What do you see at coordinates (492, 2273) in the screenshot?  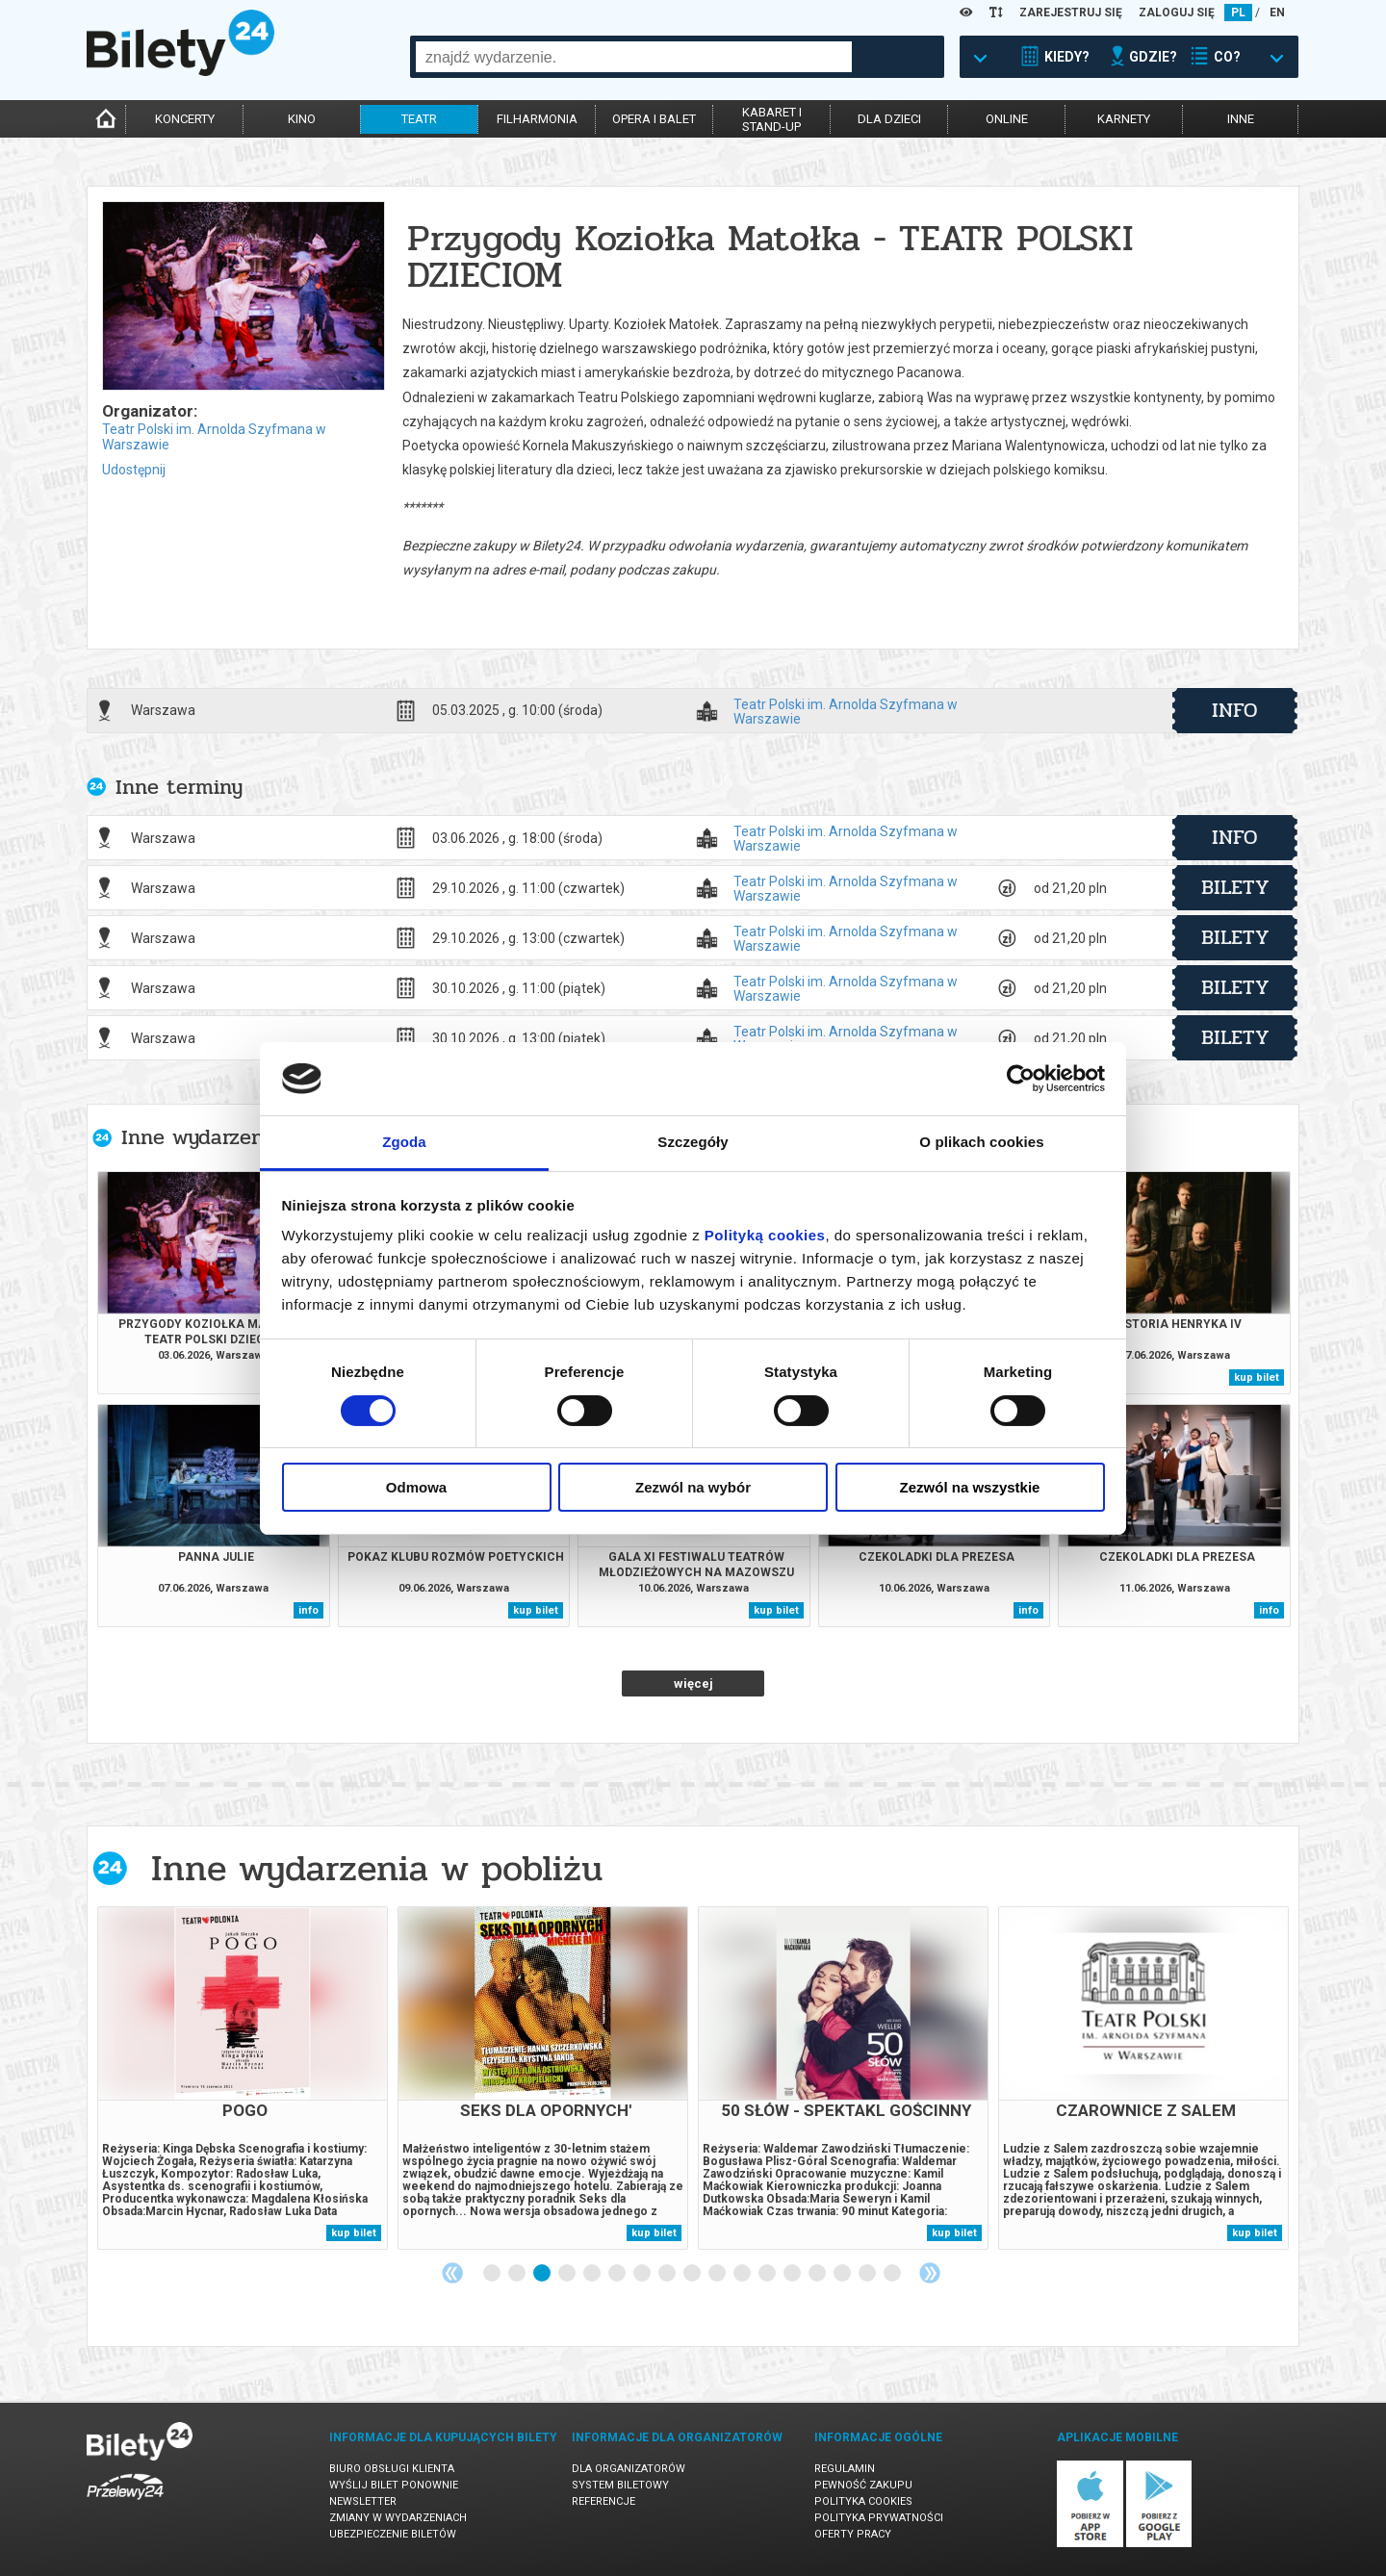 I see `1 [tab]` at bounding box center [492, 2273].